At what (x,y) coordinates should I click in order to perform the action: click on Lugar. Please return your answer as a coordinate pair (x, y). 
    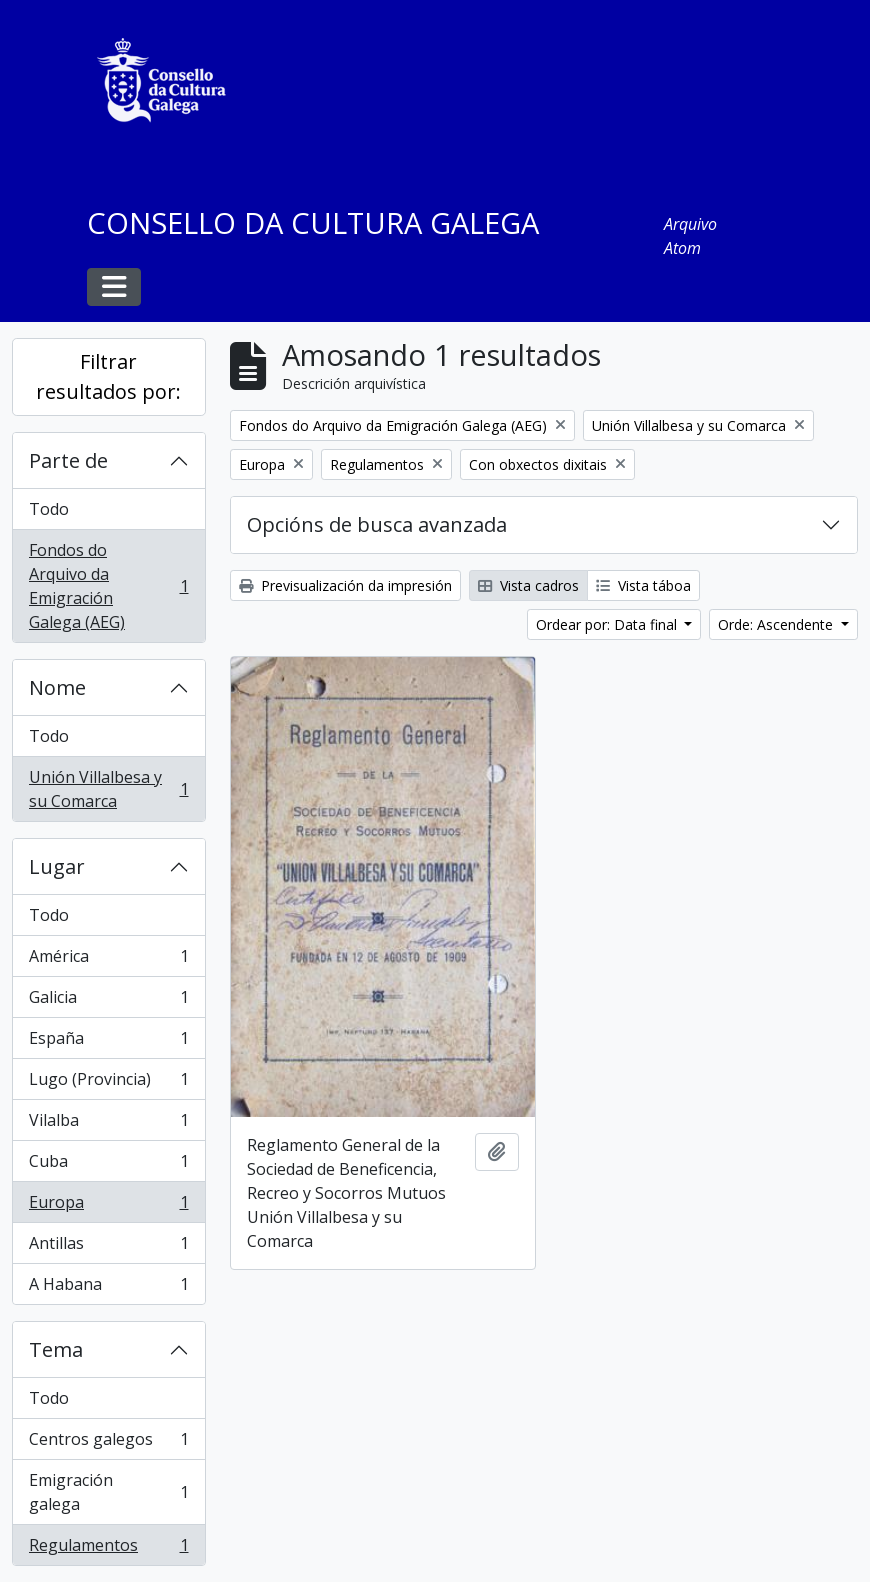
    Looking at the image, I should click on (57, 866).